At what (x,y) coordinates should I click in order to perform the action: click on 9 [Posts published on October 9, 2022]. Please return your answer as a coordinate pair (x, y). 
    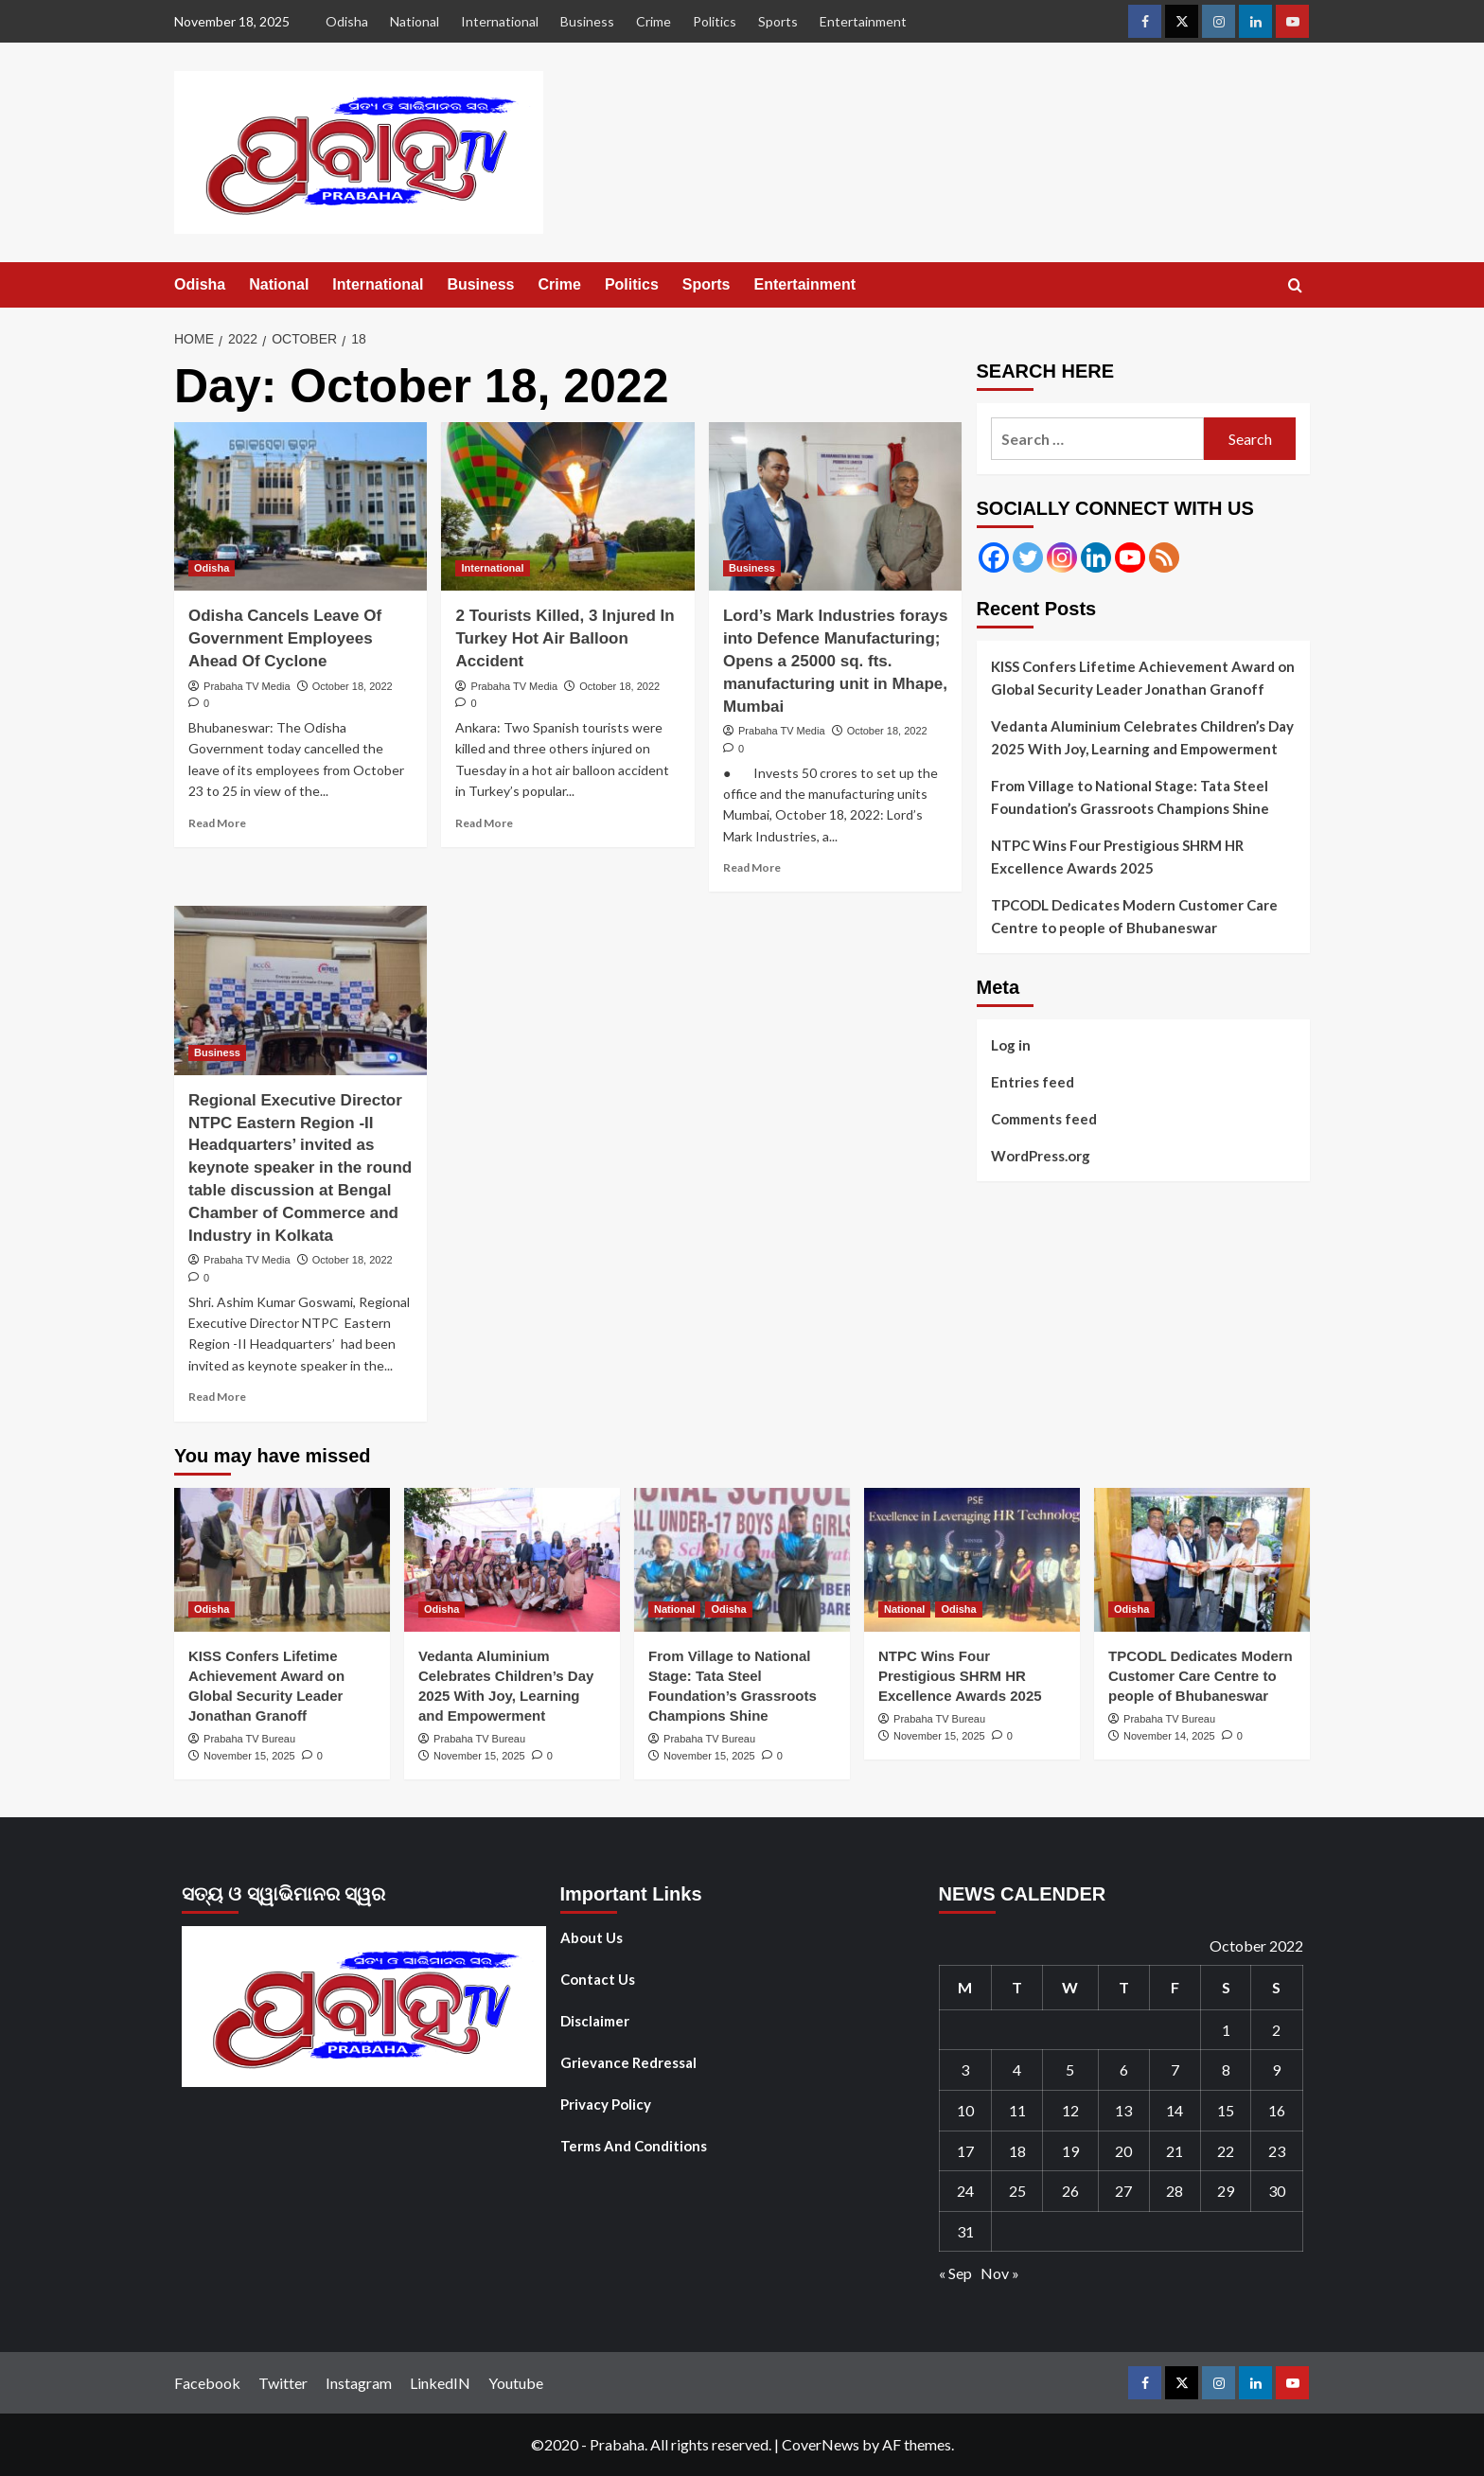
    Looking at the image, I should click on (1276, 2069).